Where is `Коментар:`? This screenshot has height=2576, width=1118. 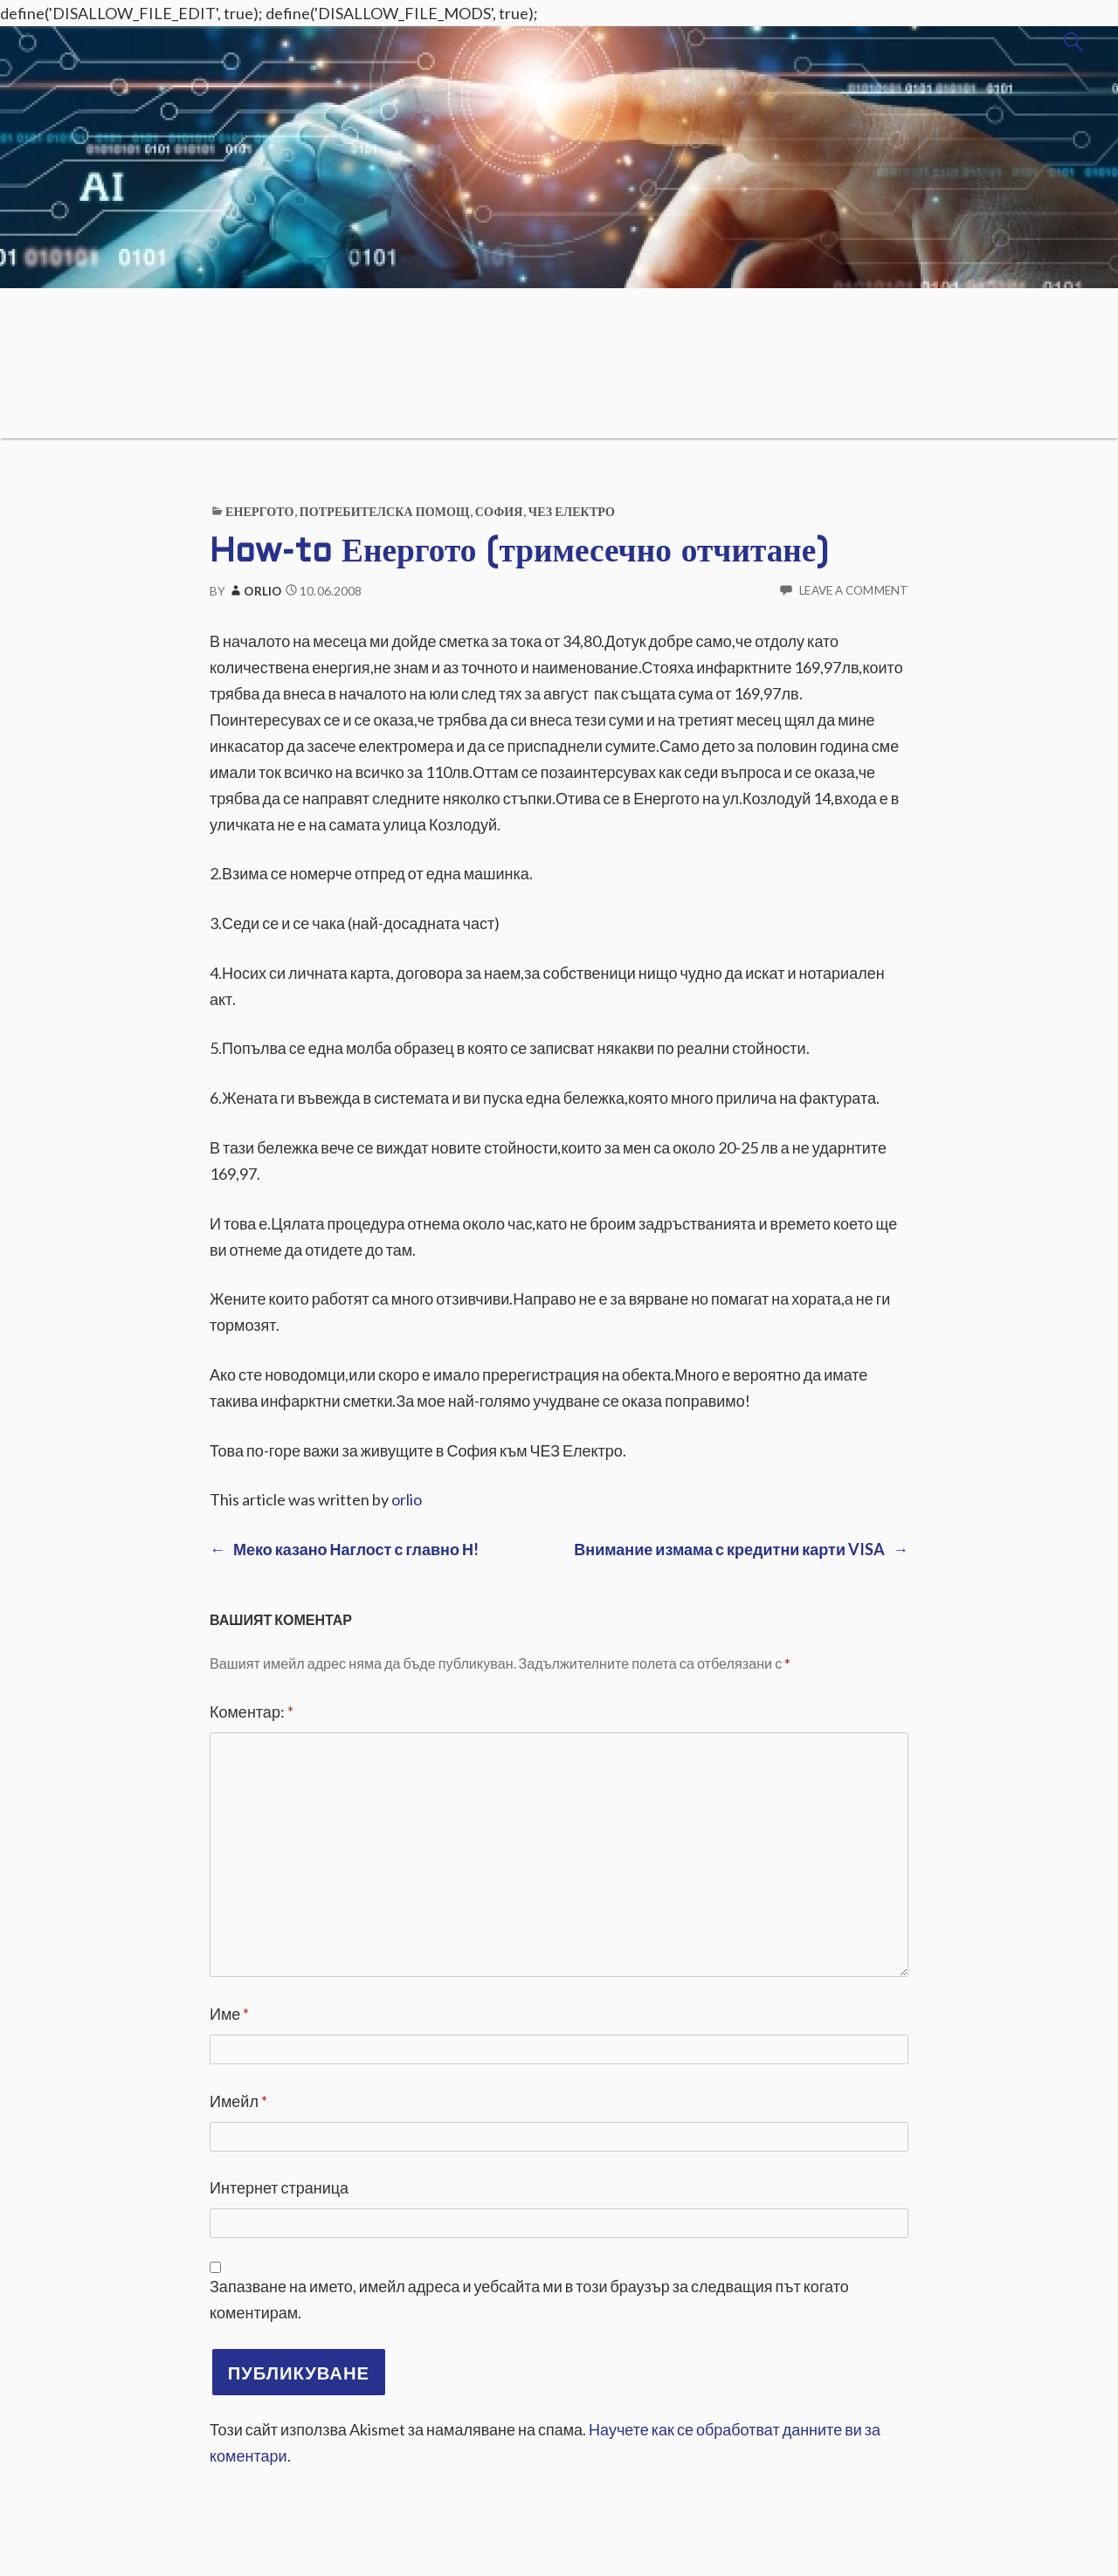
Коментар: is located at coordinates (251, 1711).